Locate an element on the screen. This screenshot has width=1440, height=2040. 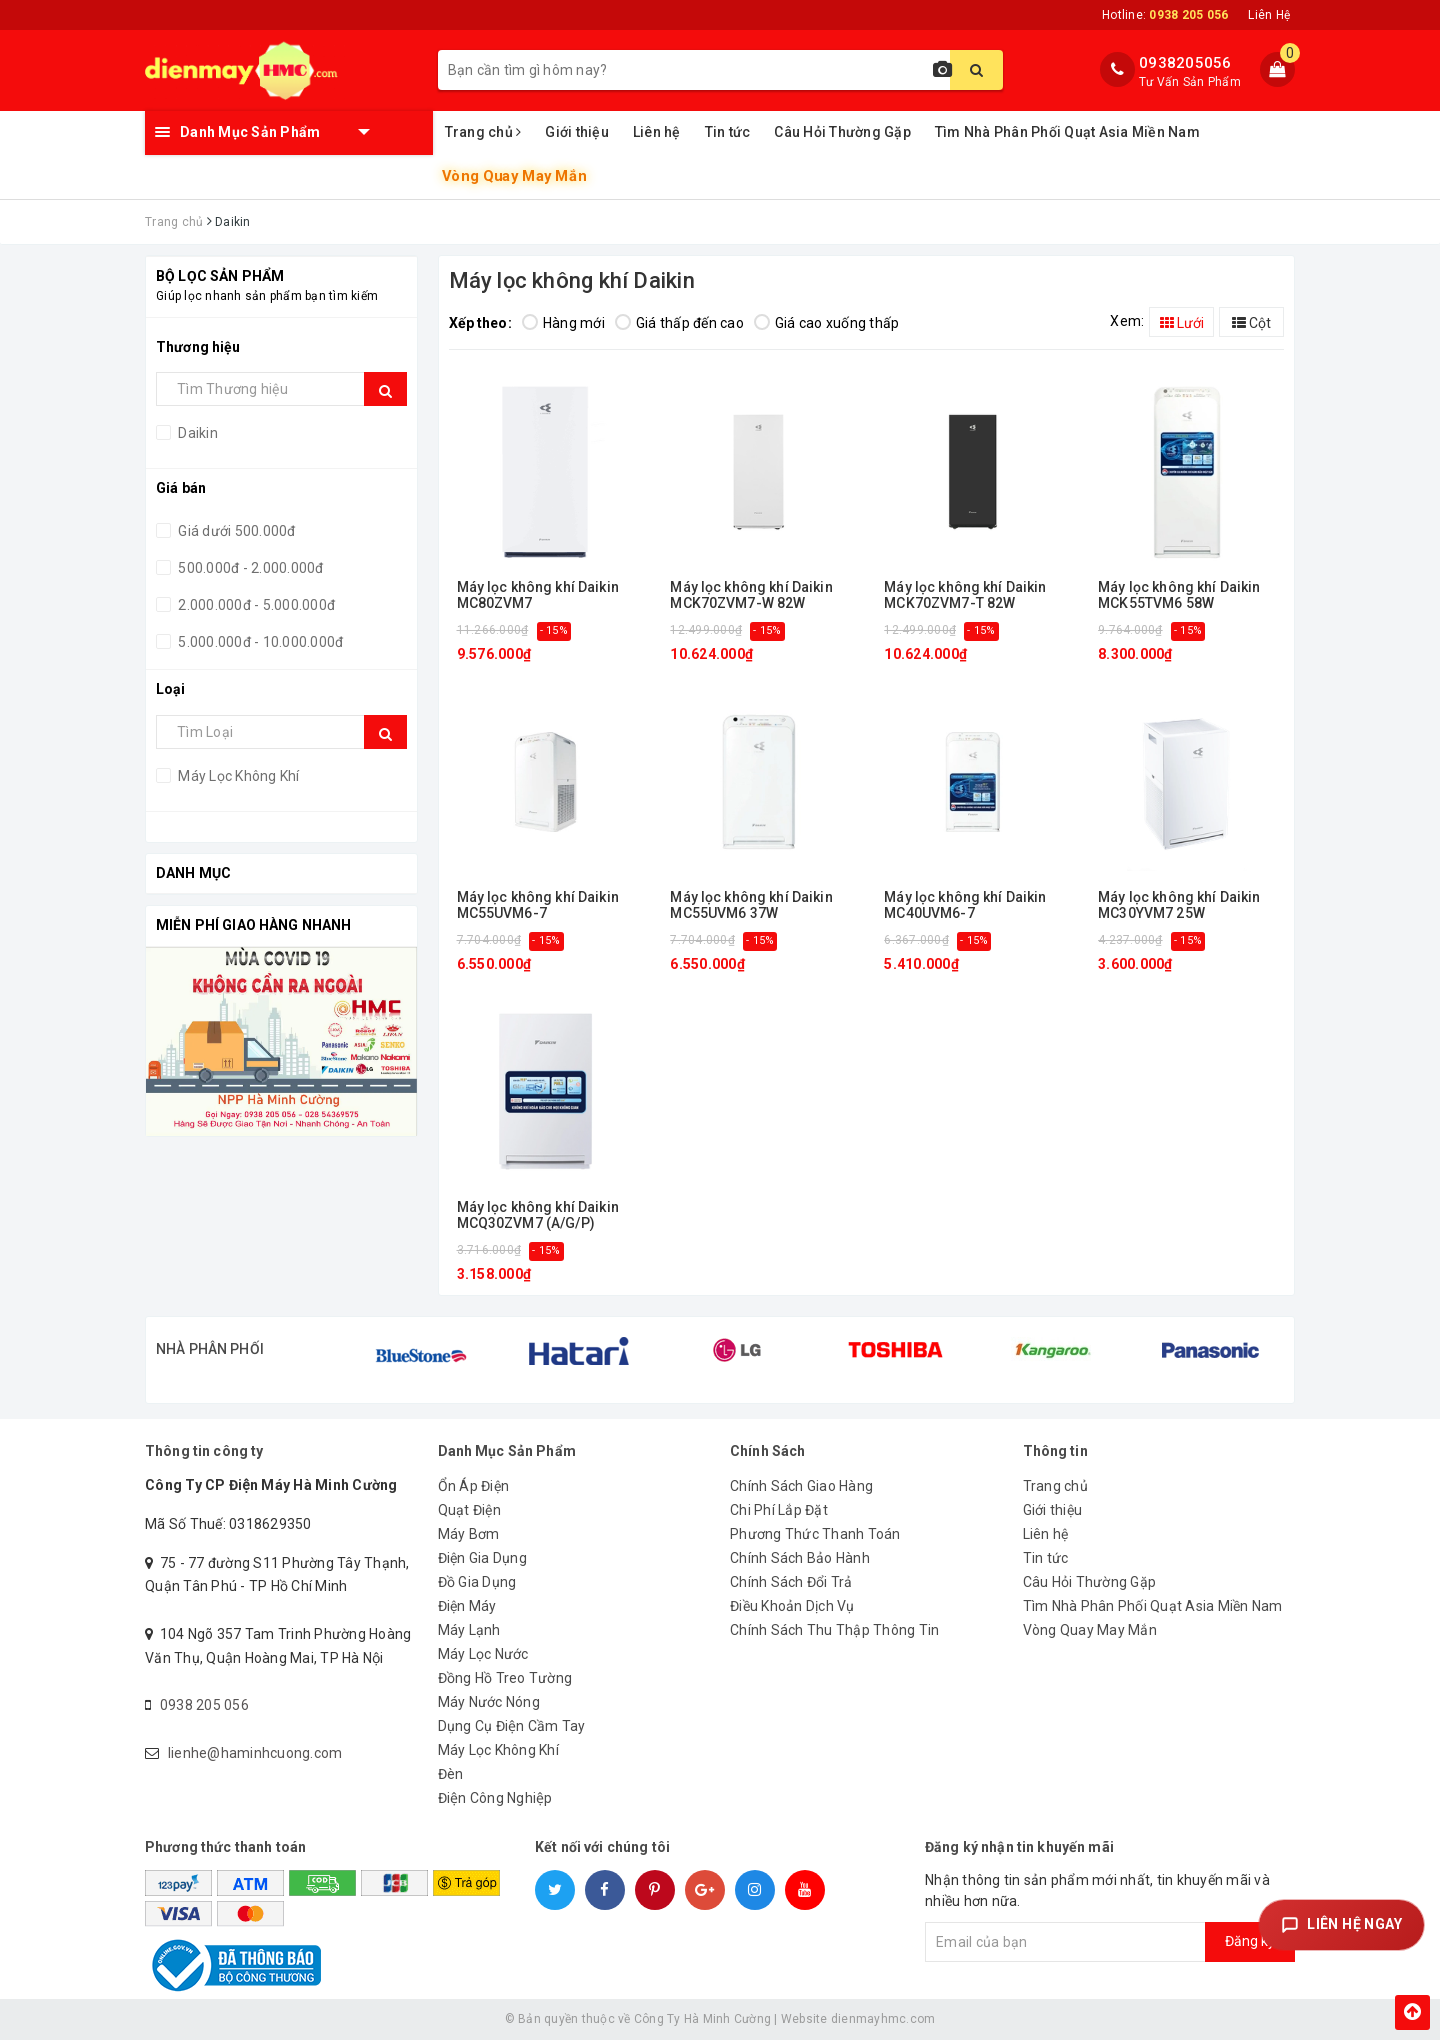
lienhe@haminhcuong.com is located at coordinates (255, 1753).